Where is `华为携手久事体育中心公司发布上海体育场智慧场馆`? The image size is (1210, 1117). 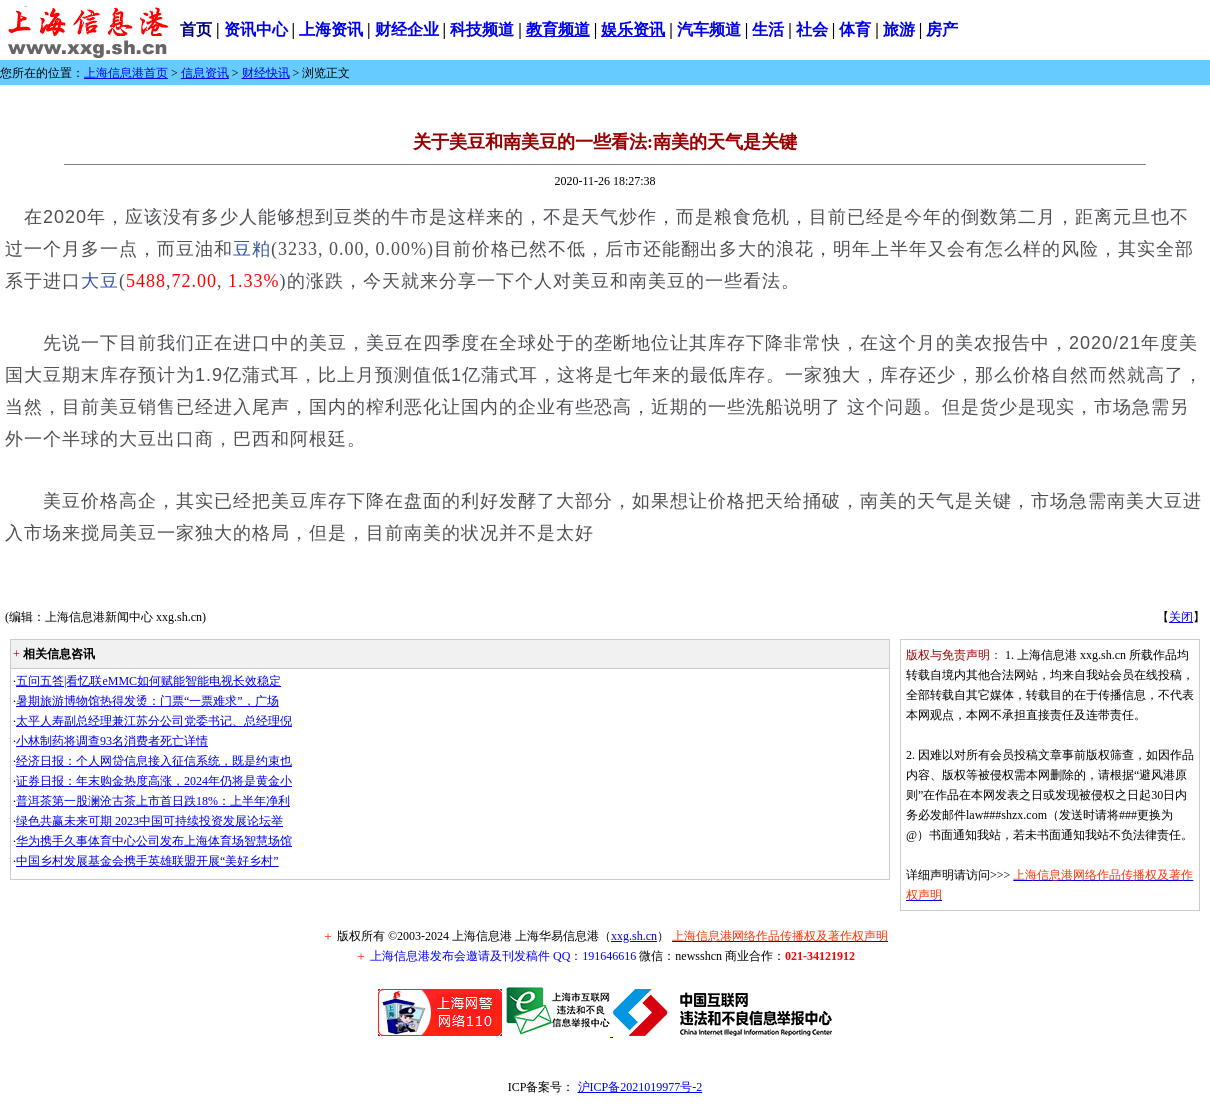
华为携手久事体育中心公司发布上海体育场智慧场馆 is located at coordinates (154, 841).